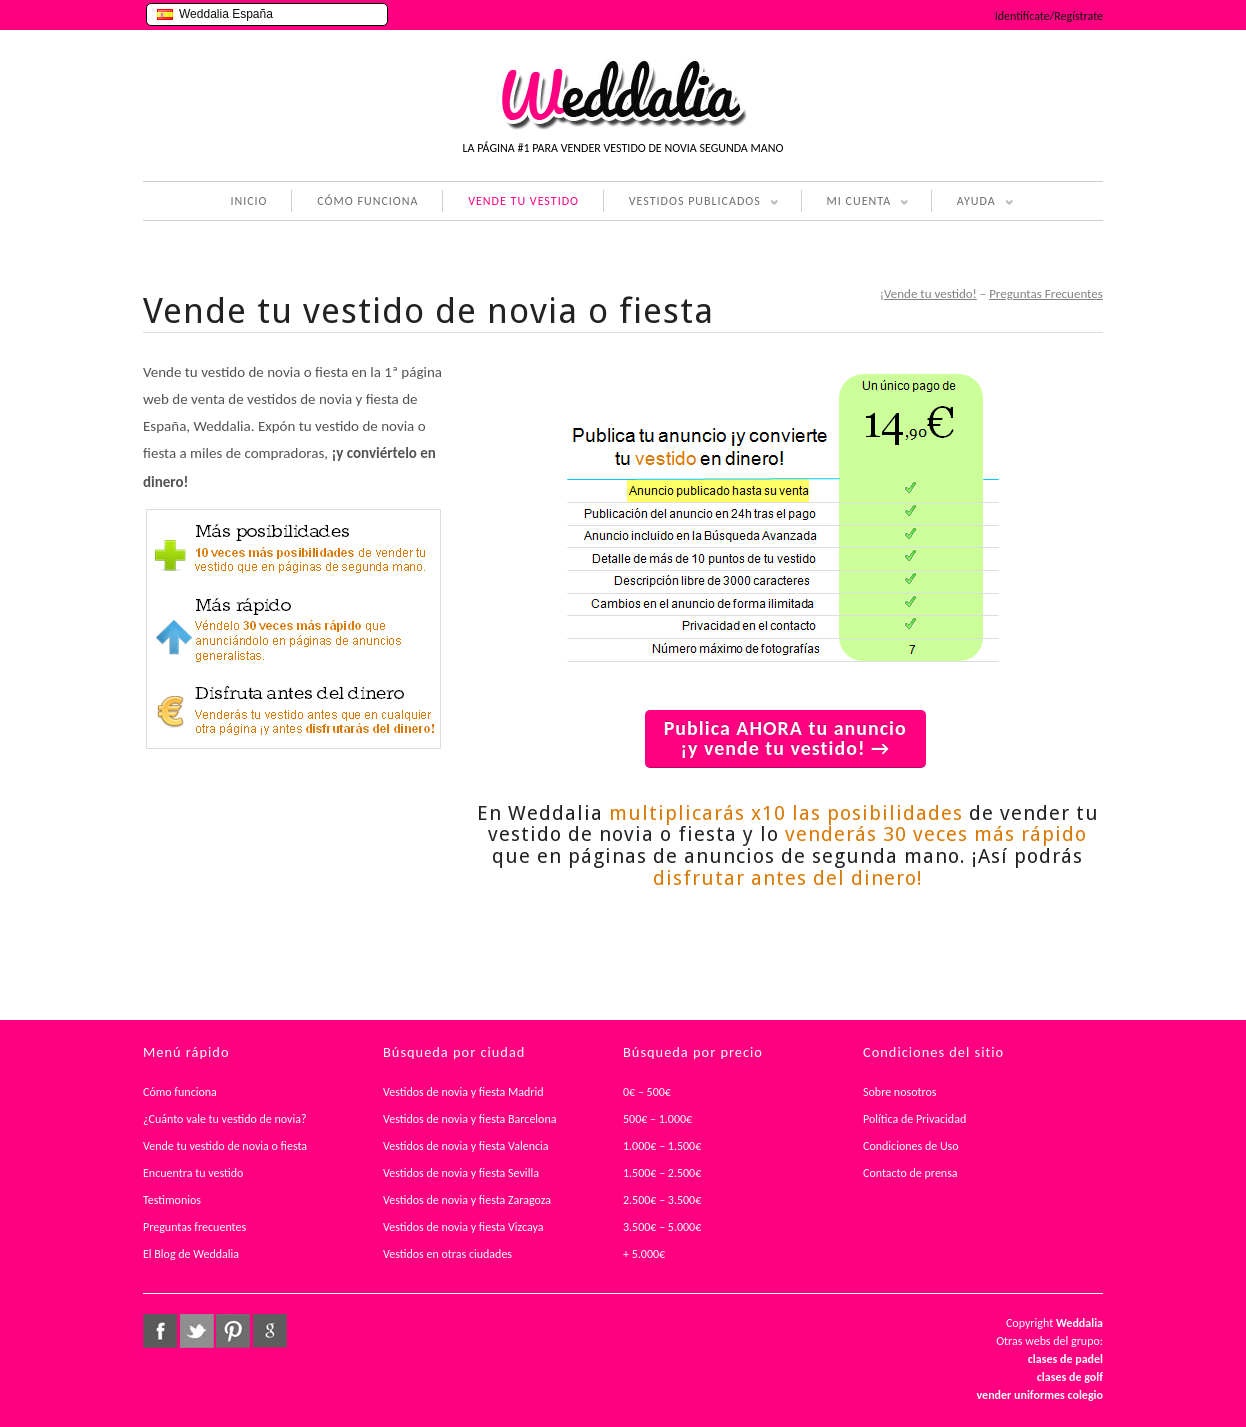 The image size is (1246, 1427). I want to click on pinterest, so click(233, 1331).